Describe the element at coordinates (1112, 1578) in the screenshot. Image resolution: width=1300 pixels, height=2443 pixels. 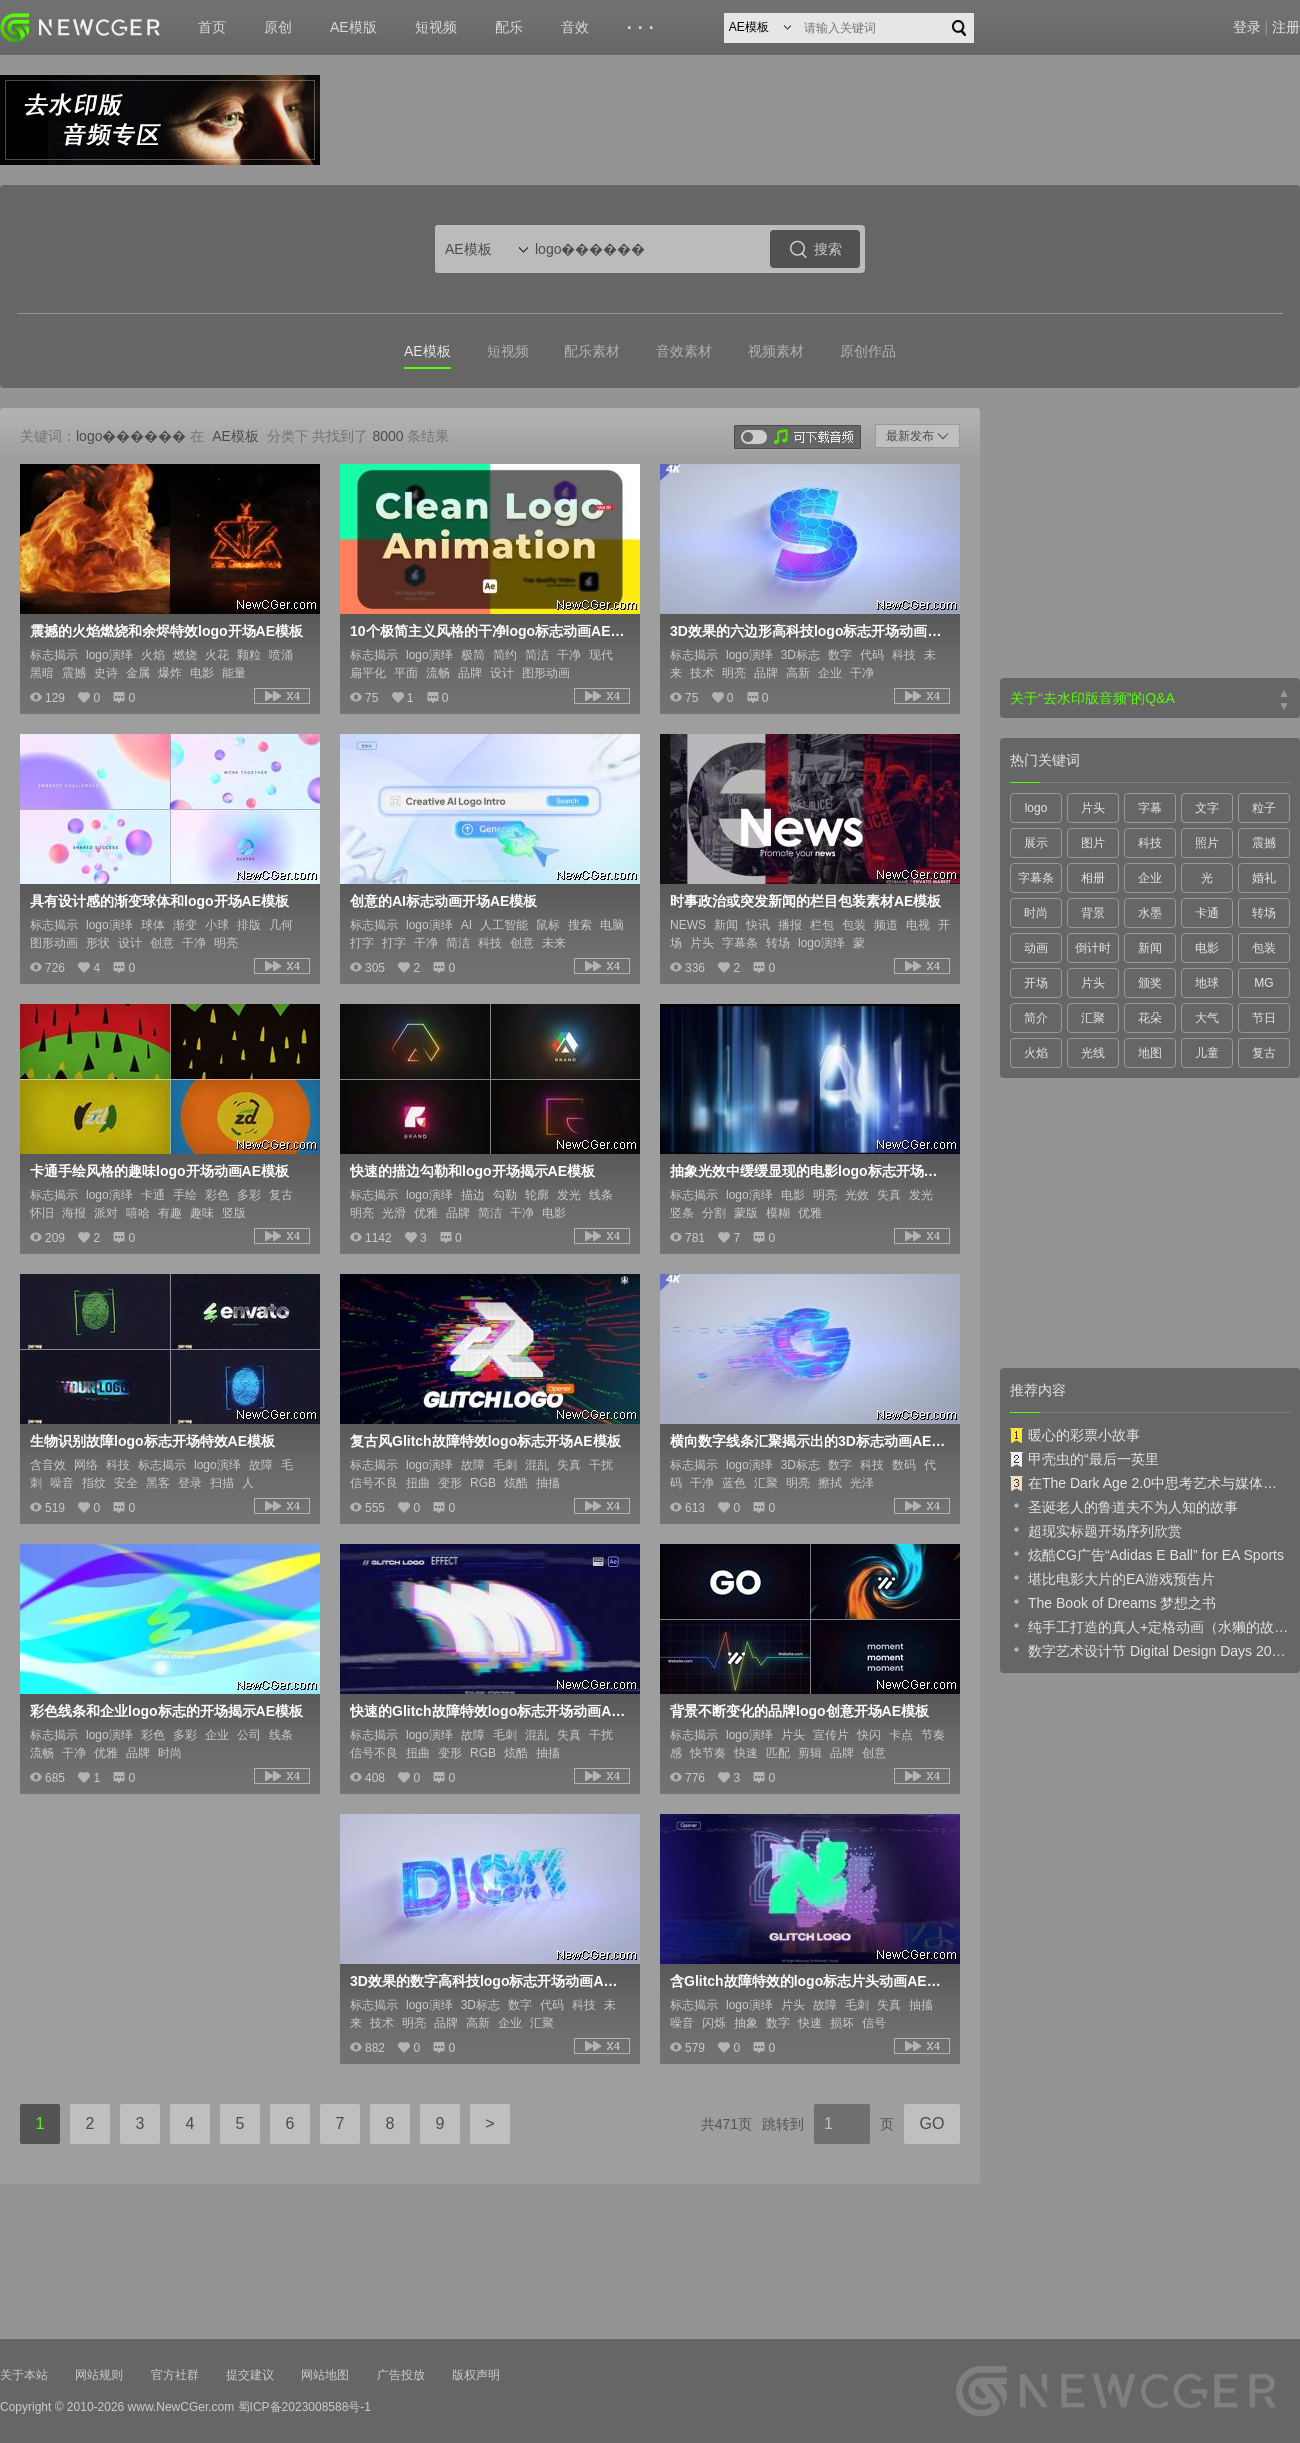
I see `堪比电影大片的EA游戏预告片` at that location.